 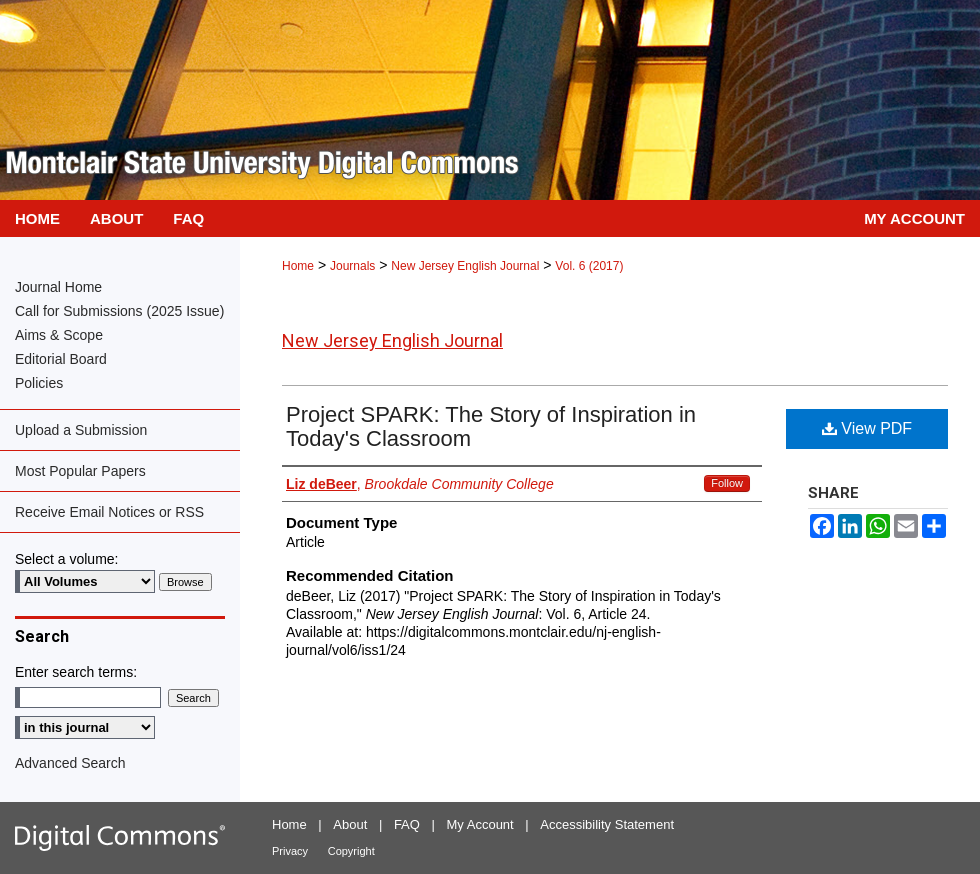 What do you see at coordinates (607, 824) in the screenshot?
I see `Accessibility Statement` at bounding box center [607, 824].